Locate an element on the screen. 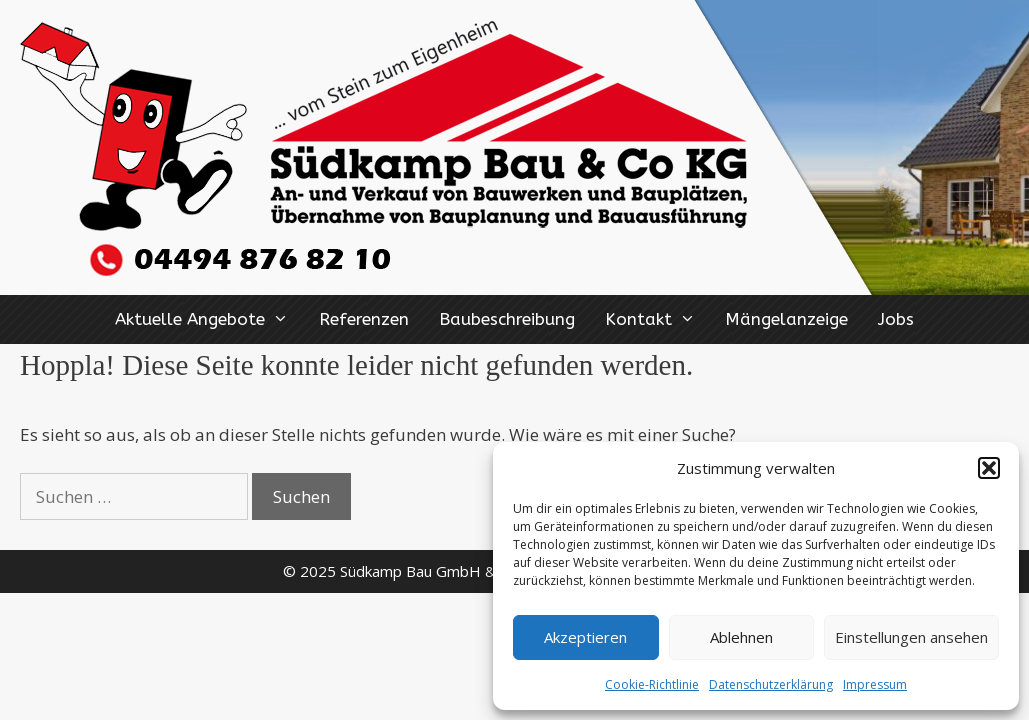  Baubeschreibung is located at coordinates (507, 319).